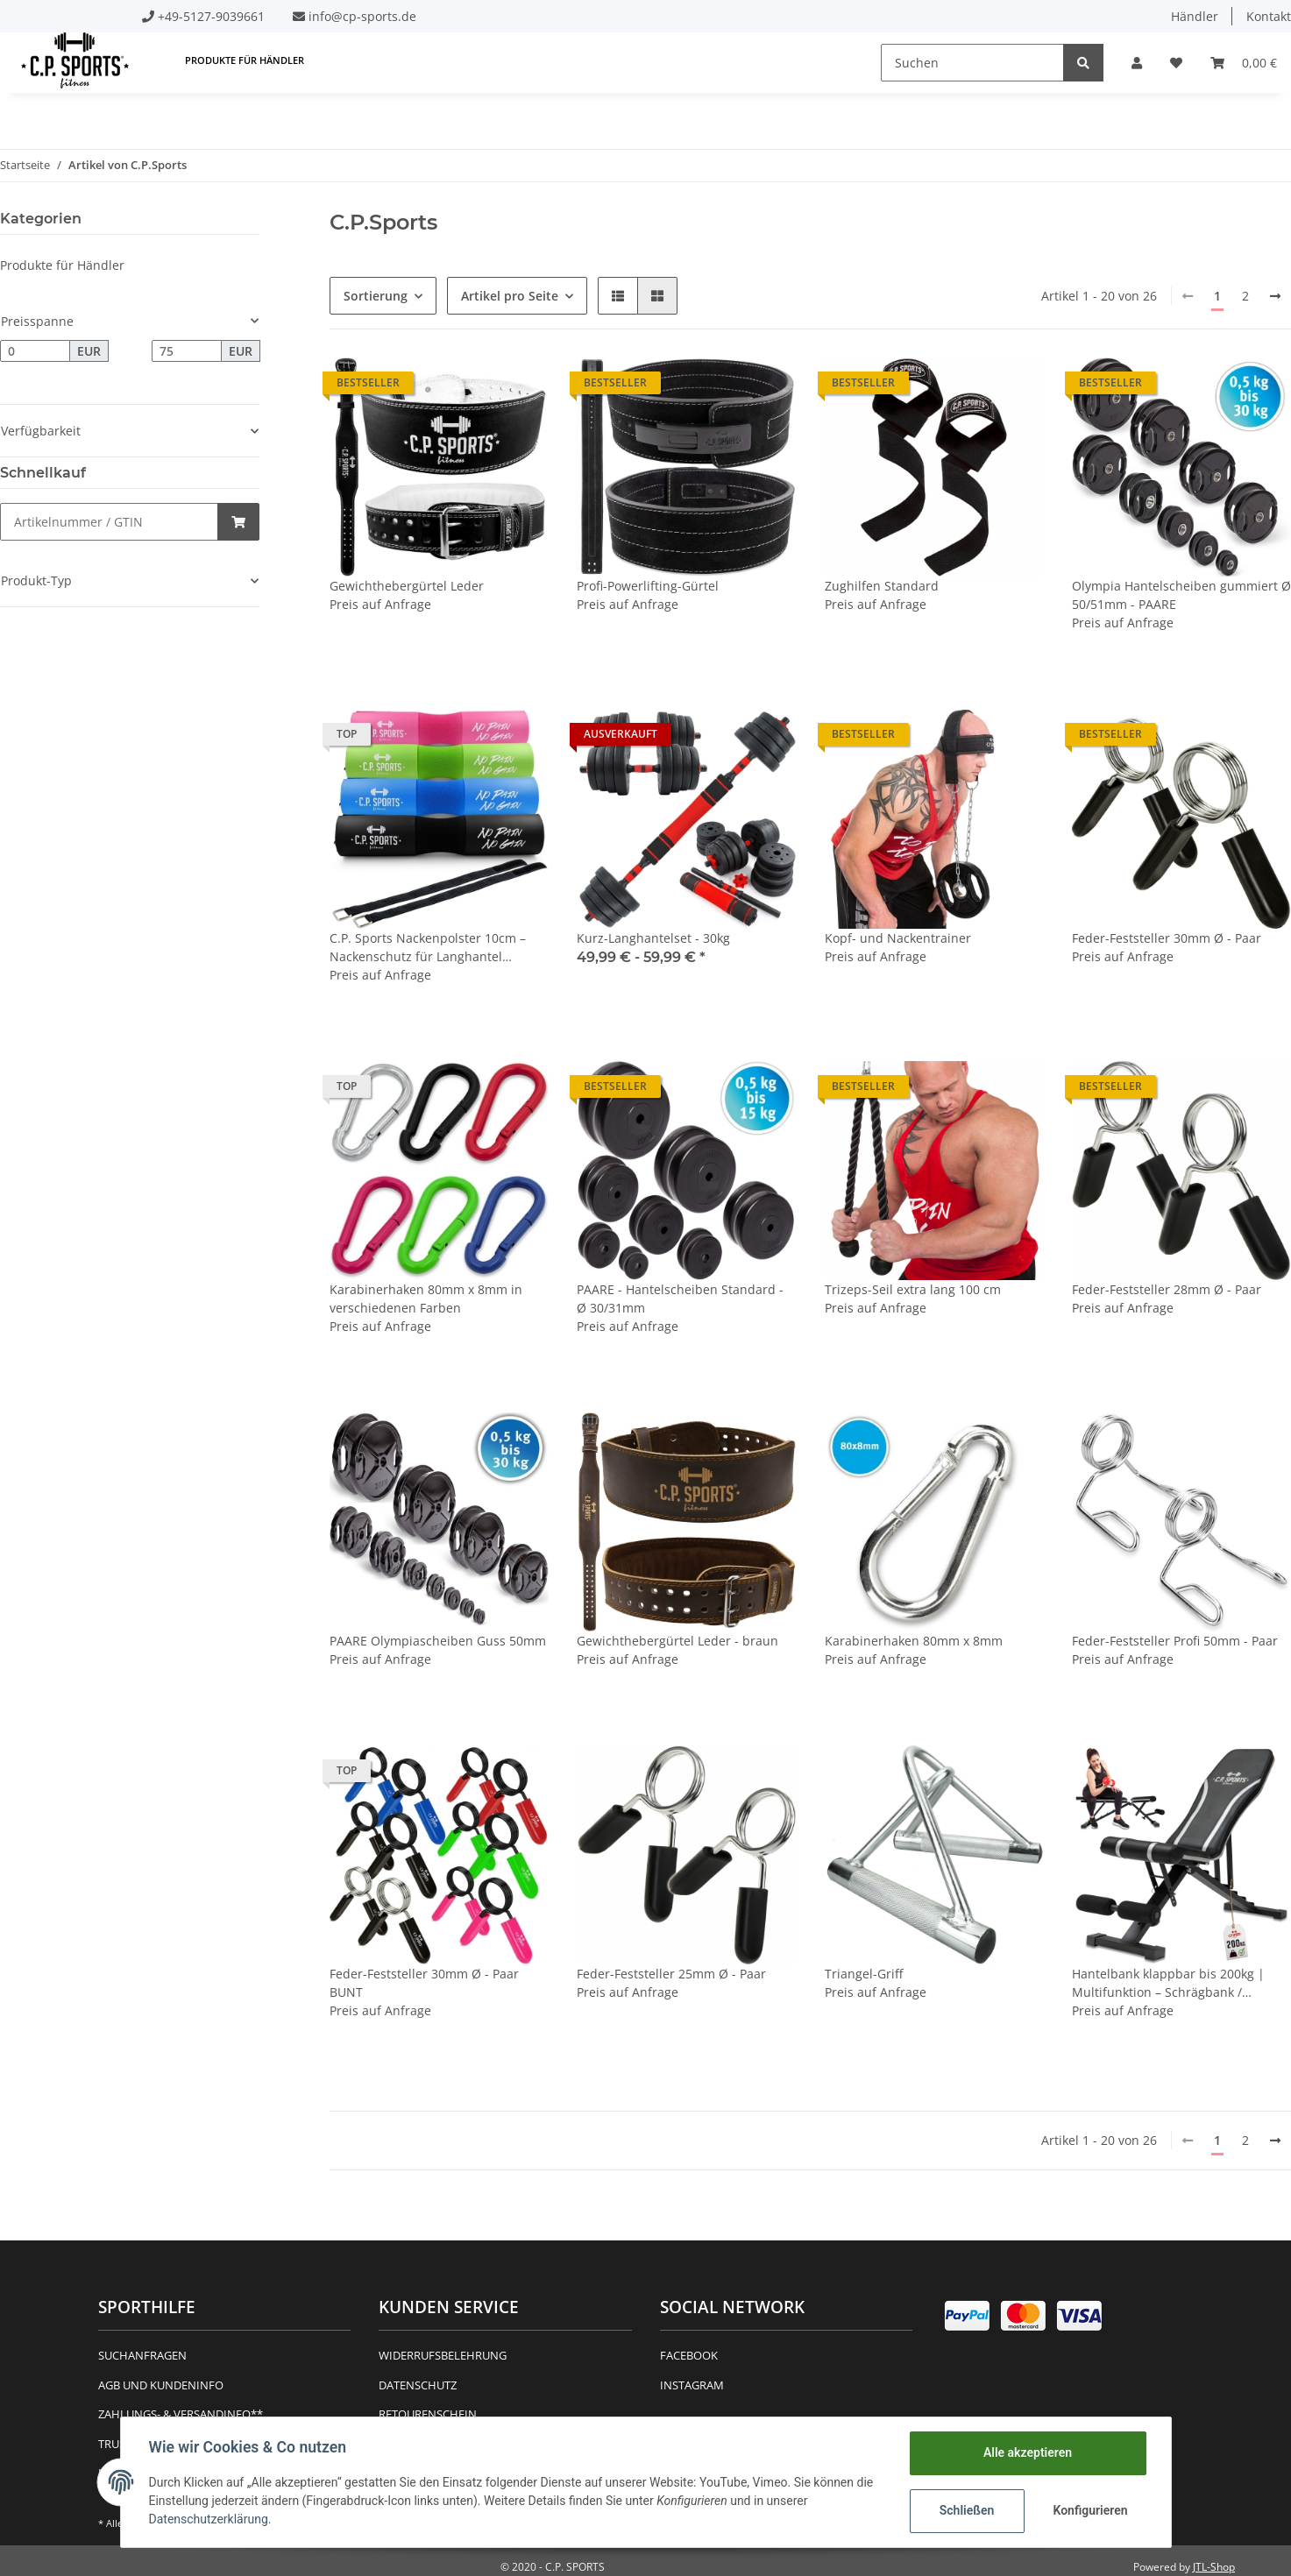 This screenshot has width=1291, height=2576. Describe the element at coordinates (438, 1640) in the screenshot. I see `PAARE Olympiascheiben Guss 50mm` at that location.